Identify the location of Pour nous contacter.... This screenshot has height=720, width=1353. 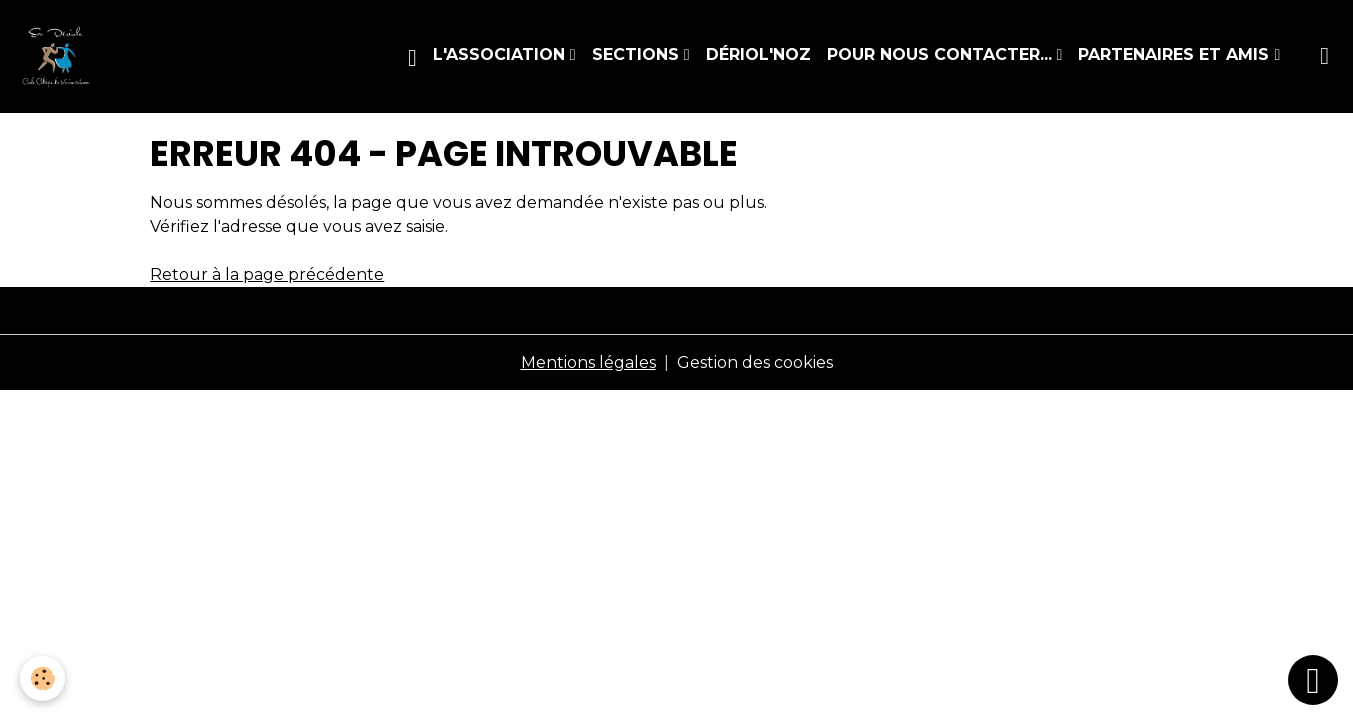
(942, 54).